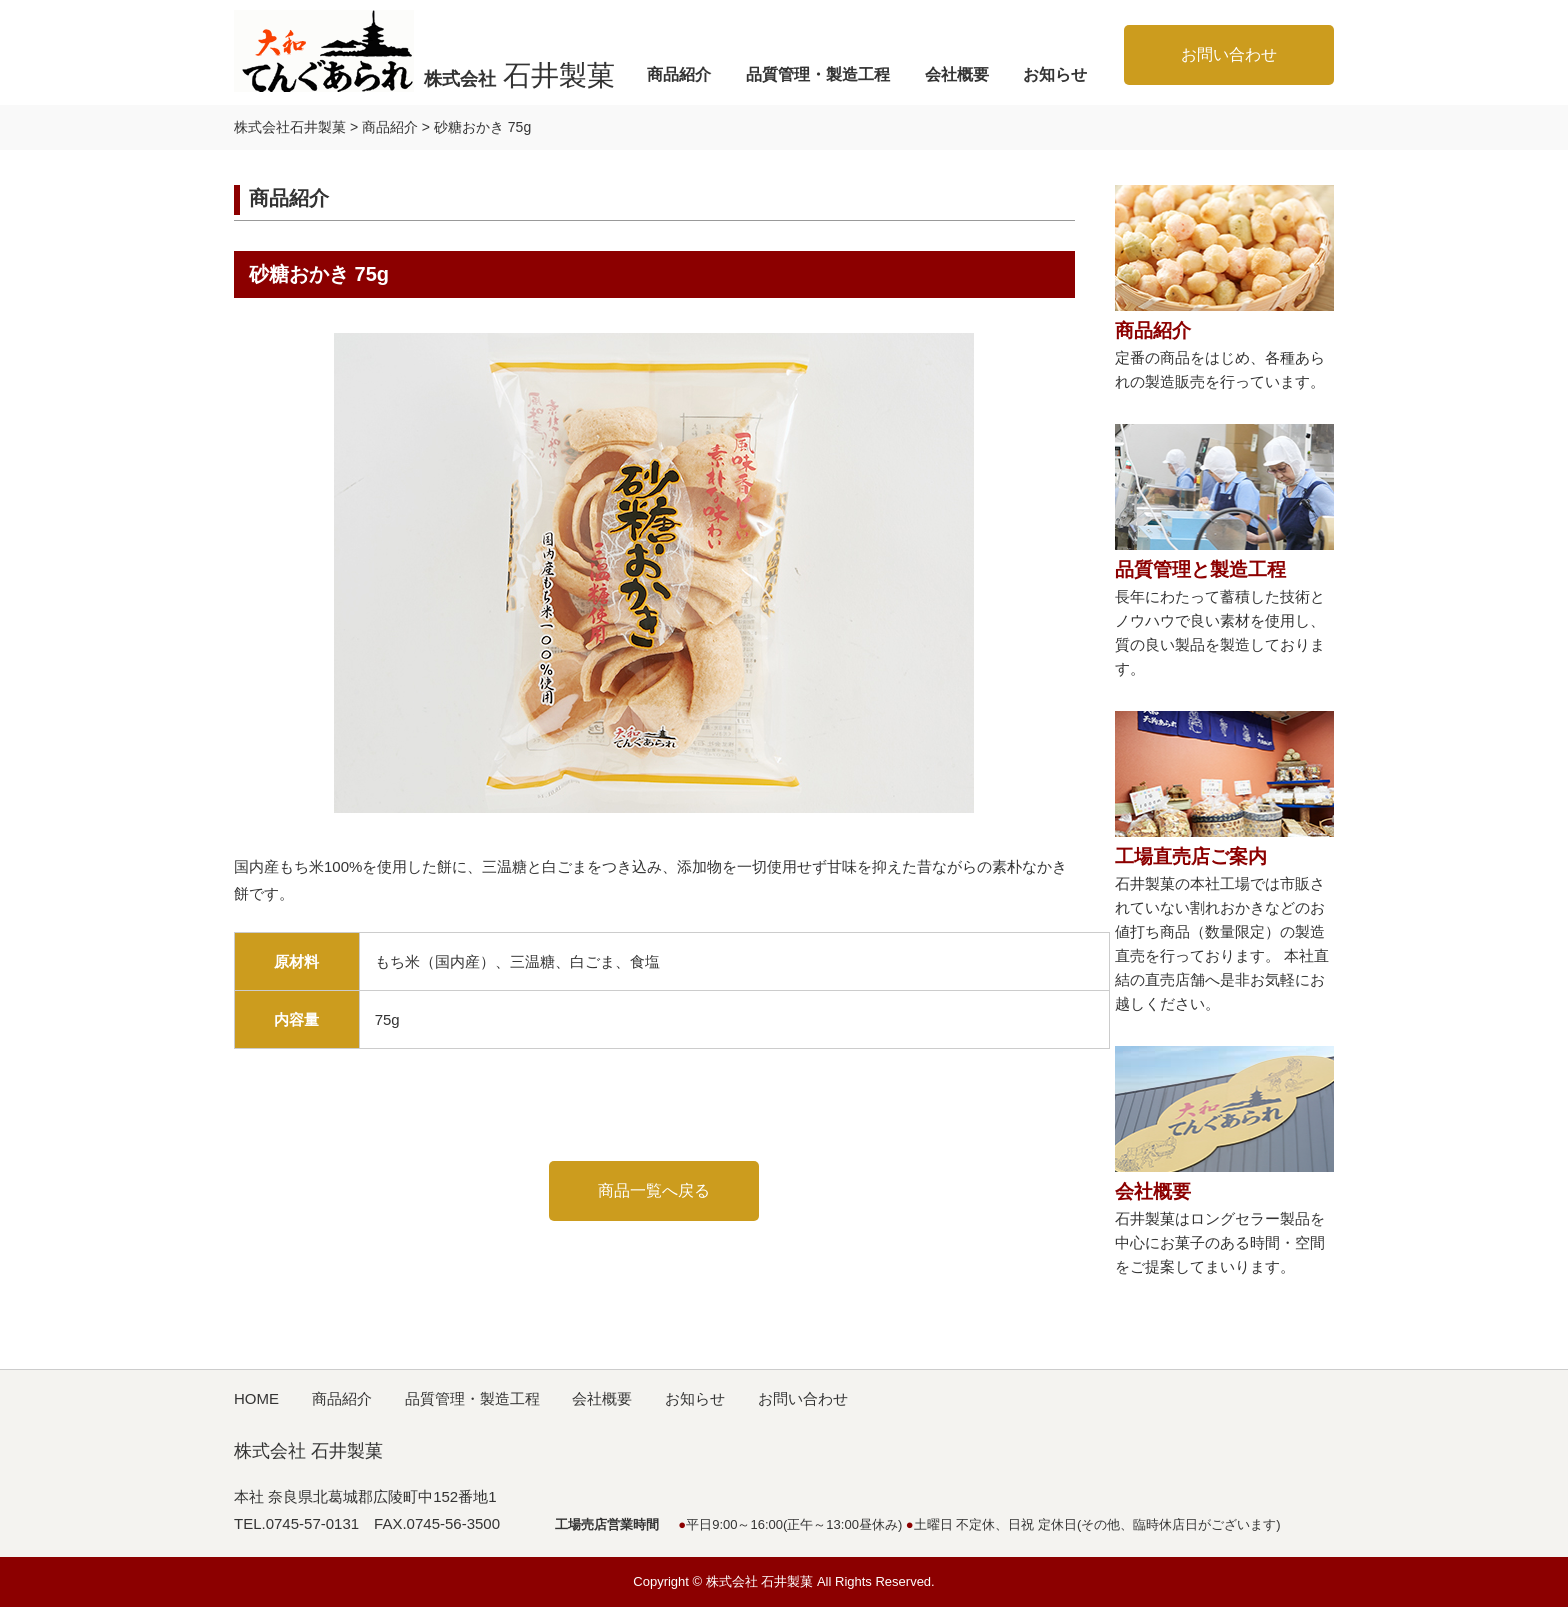 The height and width of the screenshot is (1607, 1568). Describe the element at coordinates (818, 74) in the screenshot. I see `品質管理・製造工程` at that location.